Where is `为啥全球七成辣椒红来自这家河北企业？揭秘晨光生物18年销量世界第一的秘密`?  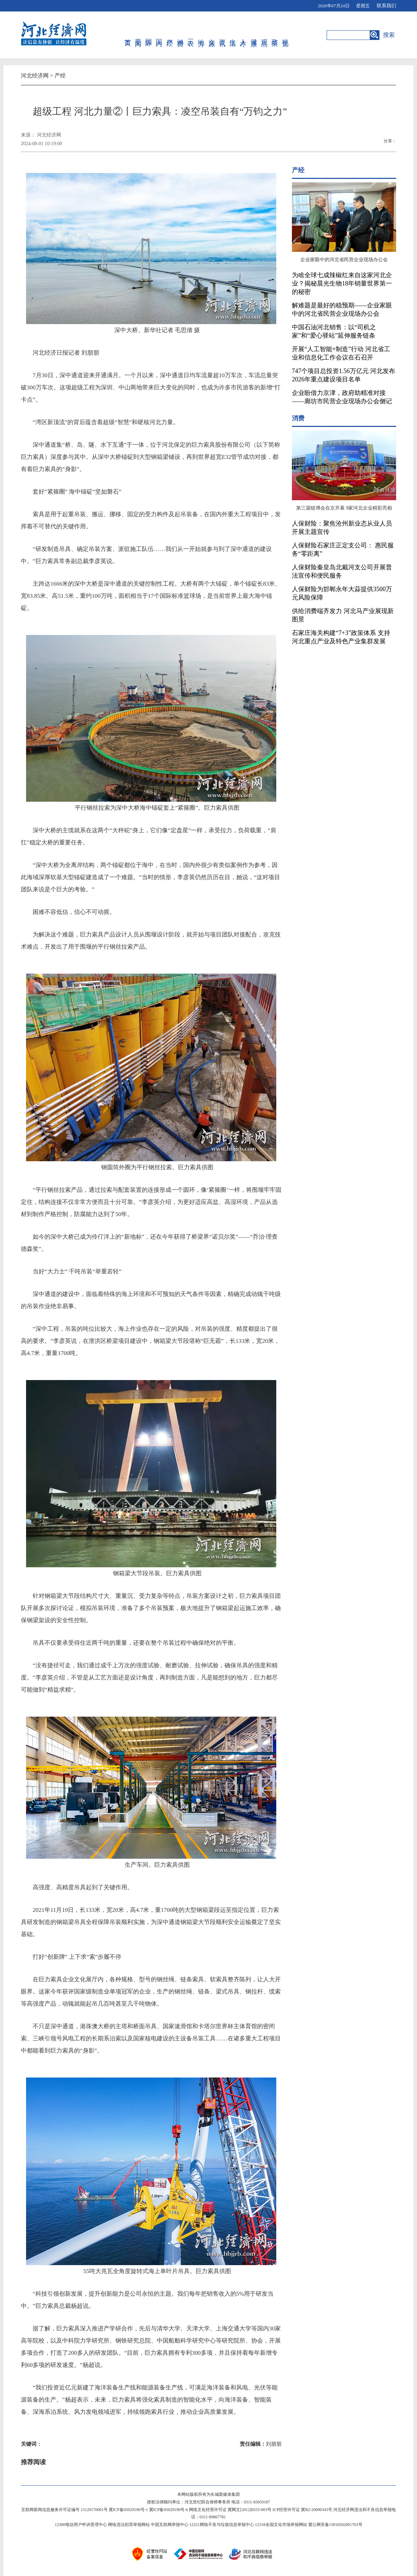 为啥全球七成辣椒红来自这家河北企业？揭秘晨光生物18年销量世界第一的秘密 is located at coordinates (342, 283).